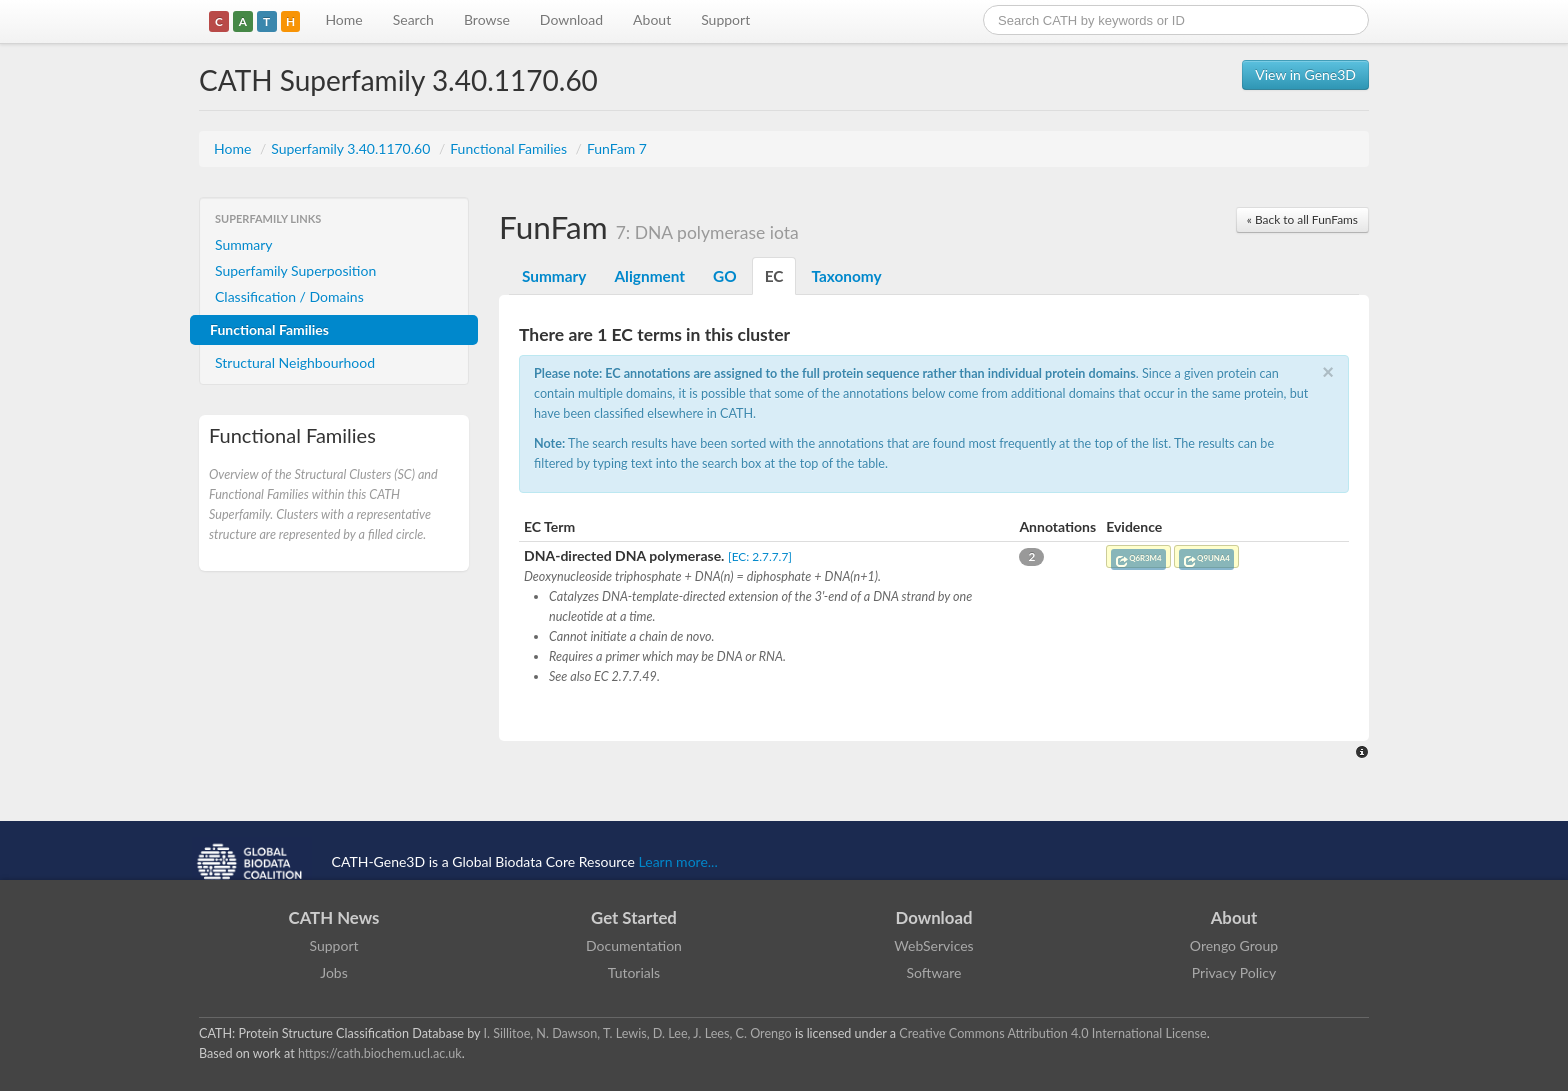 The image size is (1568, 1091). What do you see at coordinates (934, 972) in the screenshot?
I see `Software` at bounding box center [934, 972].